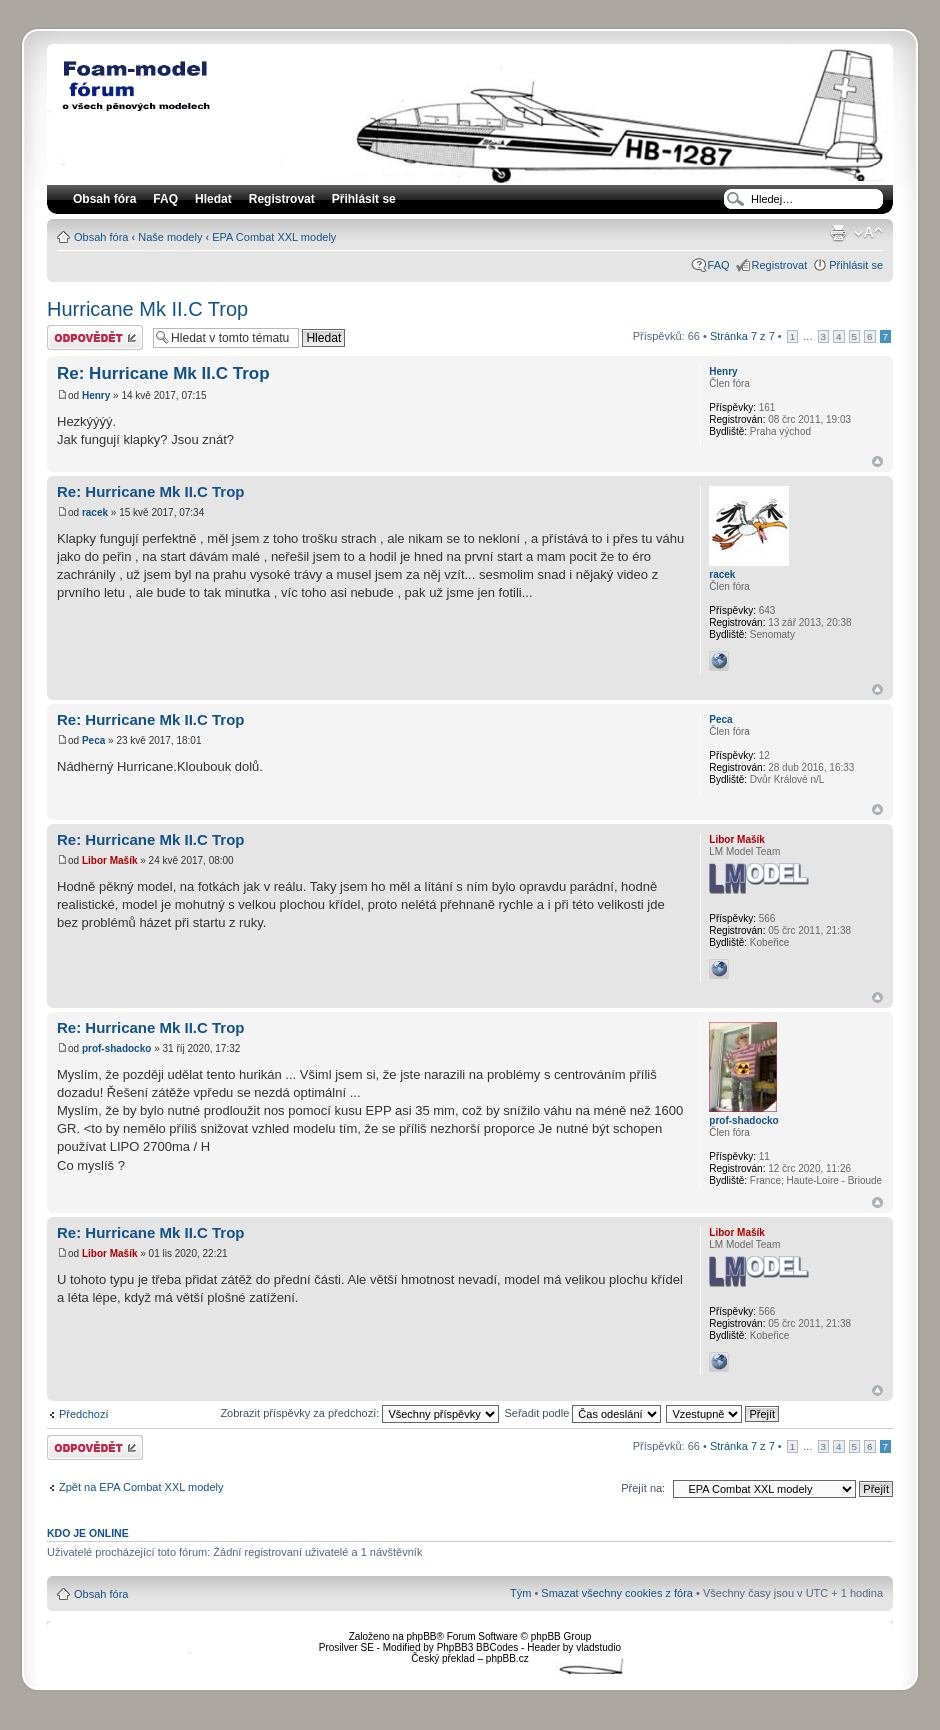 The image size is (940, 1730). What do you see at coordinates (868, 233) in the screenshot?
I see `Změnit velikost textu` at bounding box center [868, 233].